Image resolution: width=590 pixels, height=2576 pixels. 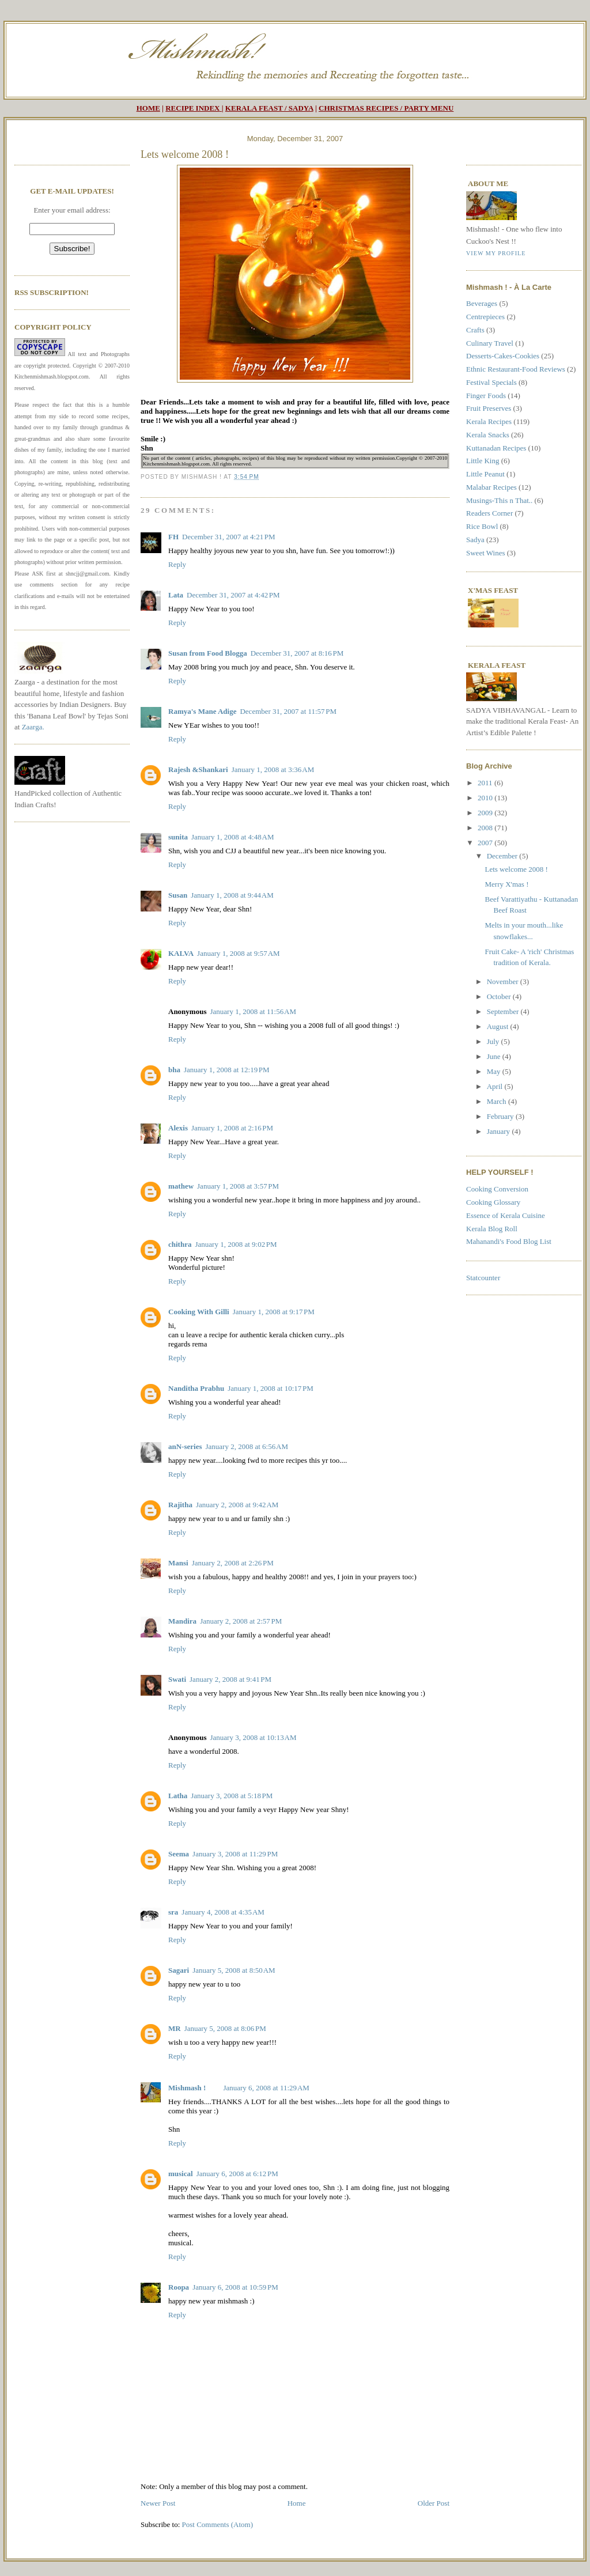 What do you see at coordinates (185, 154) in the screenshot?
I see `Lets welcome 2008 !` at bounding box center [185, 154].